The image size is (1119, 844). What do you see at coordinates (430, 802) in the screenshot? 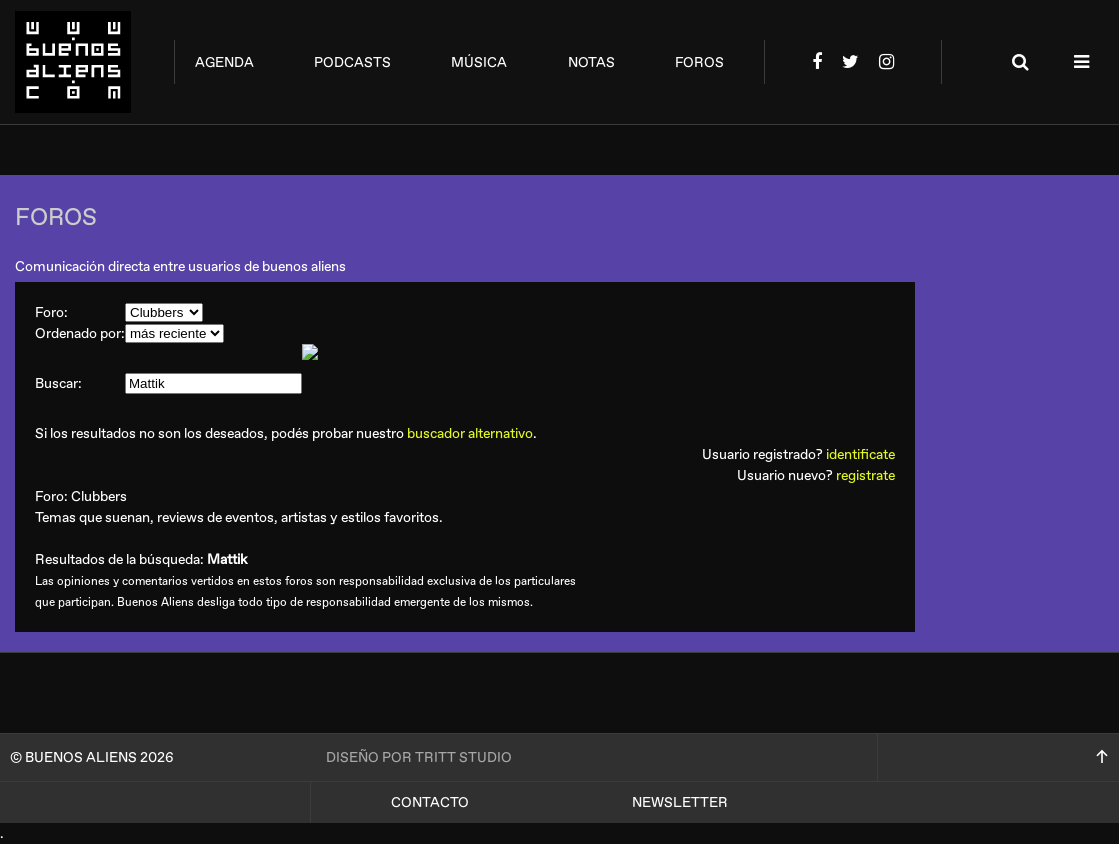
I see `Contacto` at bounding box center [430, 802].